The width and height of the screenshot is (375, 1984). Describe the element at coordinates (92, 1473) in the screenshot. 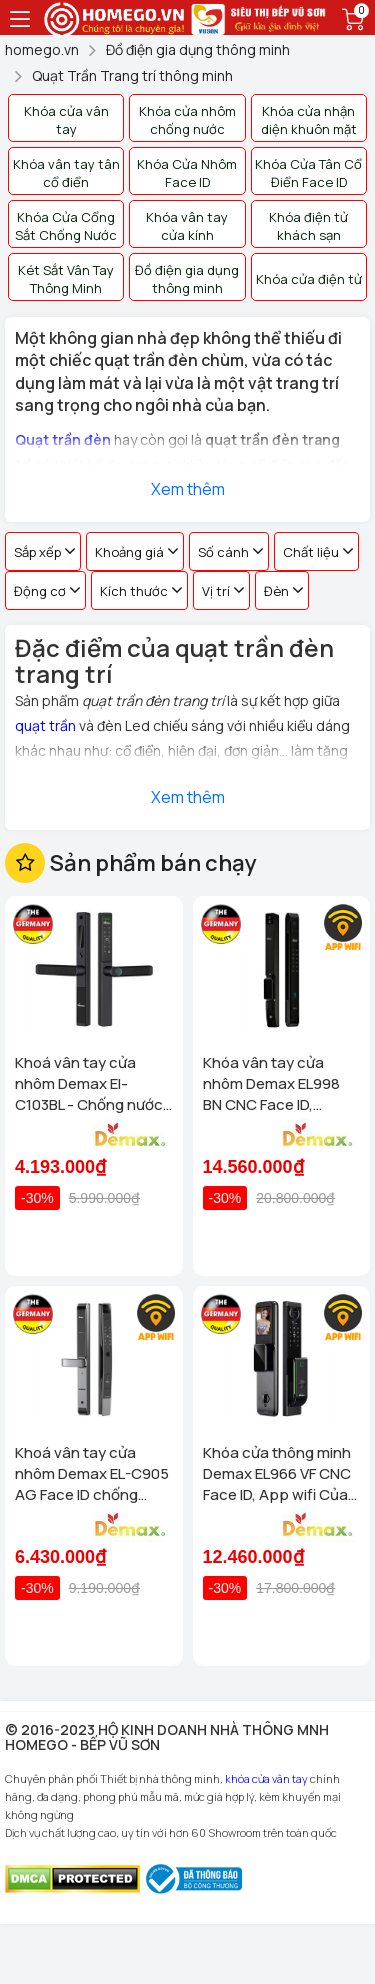

I see `Khoá vân tay cửa nhôm Demax EL-C905 AG Face ID chống nước, tiêu chuẩn Đức` at that location.